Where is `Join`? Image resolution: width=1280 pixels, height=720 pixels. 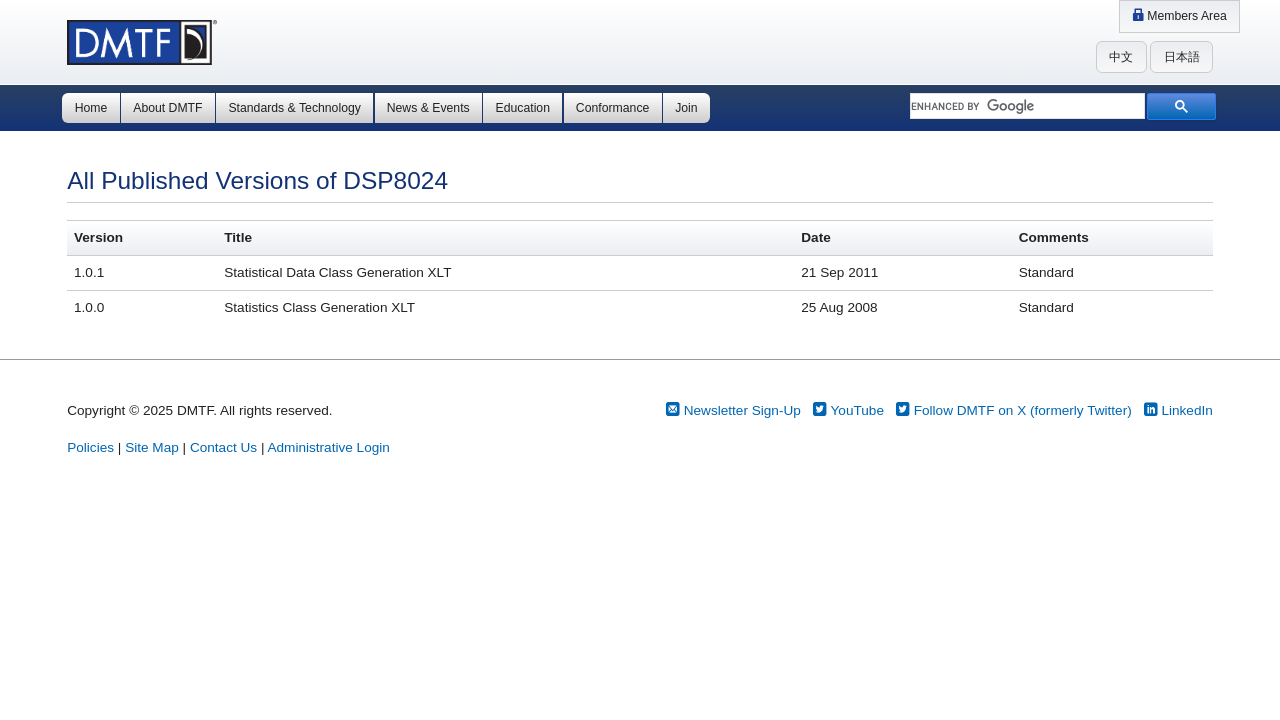
Join is located at coordinates (686, 108).